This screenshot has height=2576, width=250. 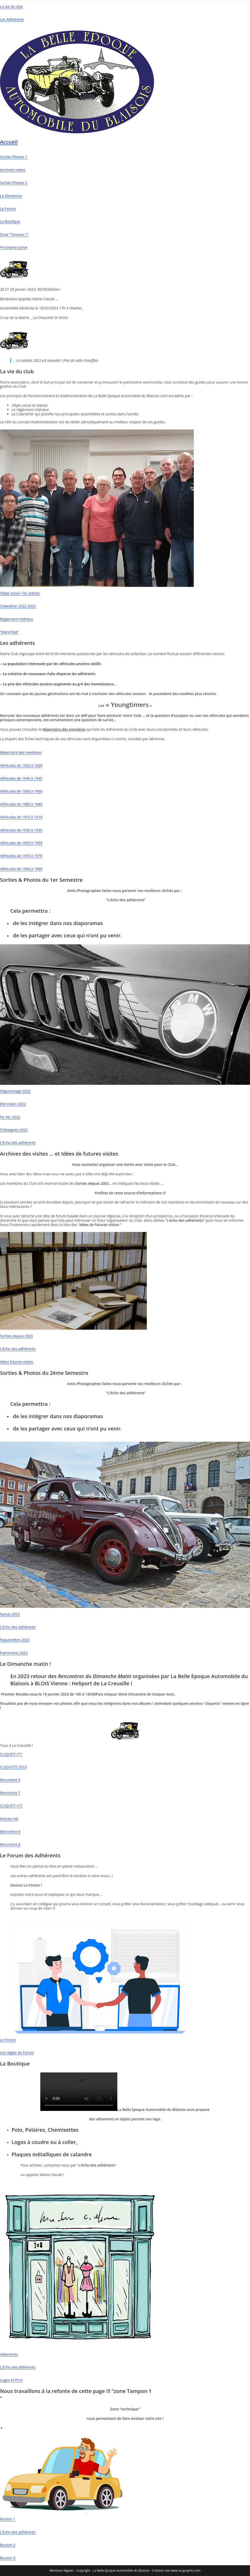 I want to click on Véhicules de 1970 à 1979 [button], so click(x=21, y=855).